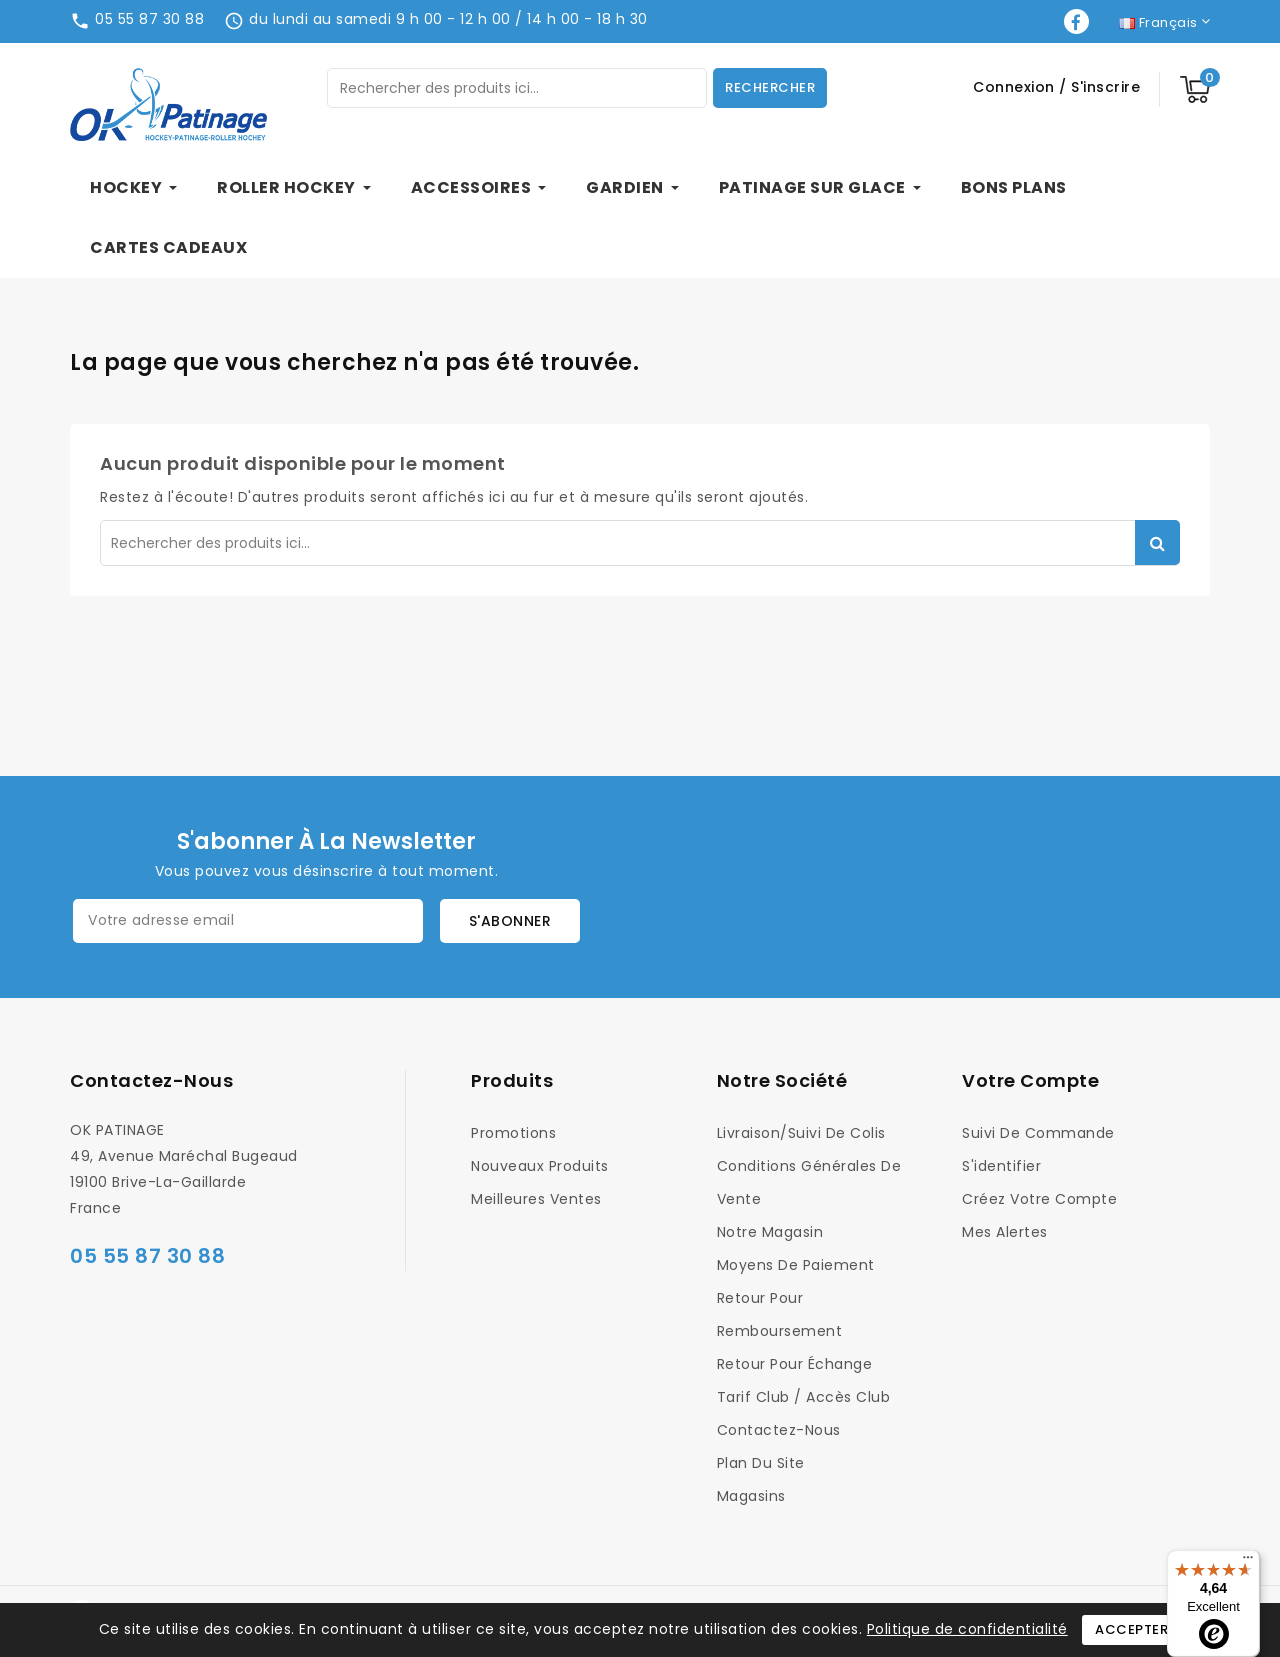 The image size is (1280, 1657). I want to click on Retour pour Échange, so click(795, 1364).